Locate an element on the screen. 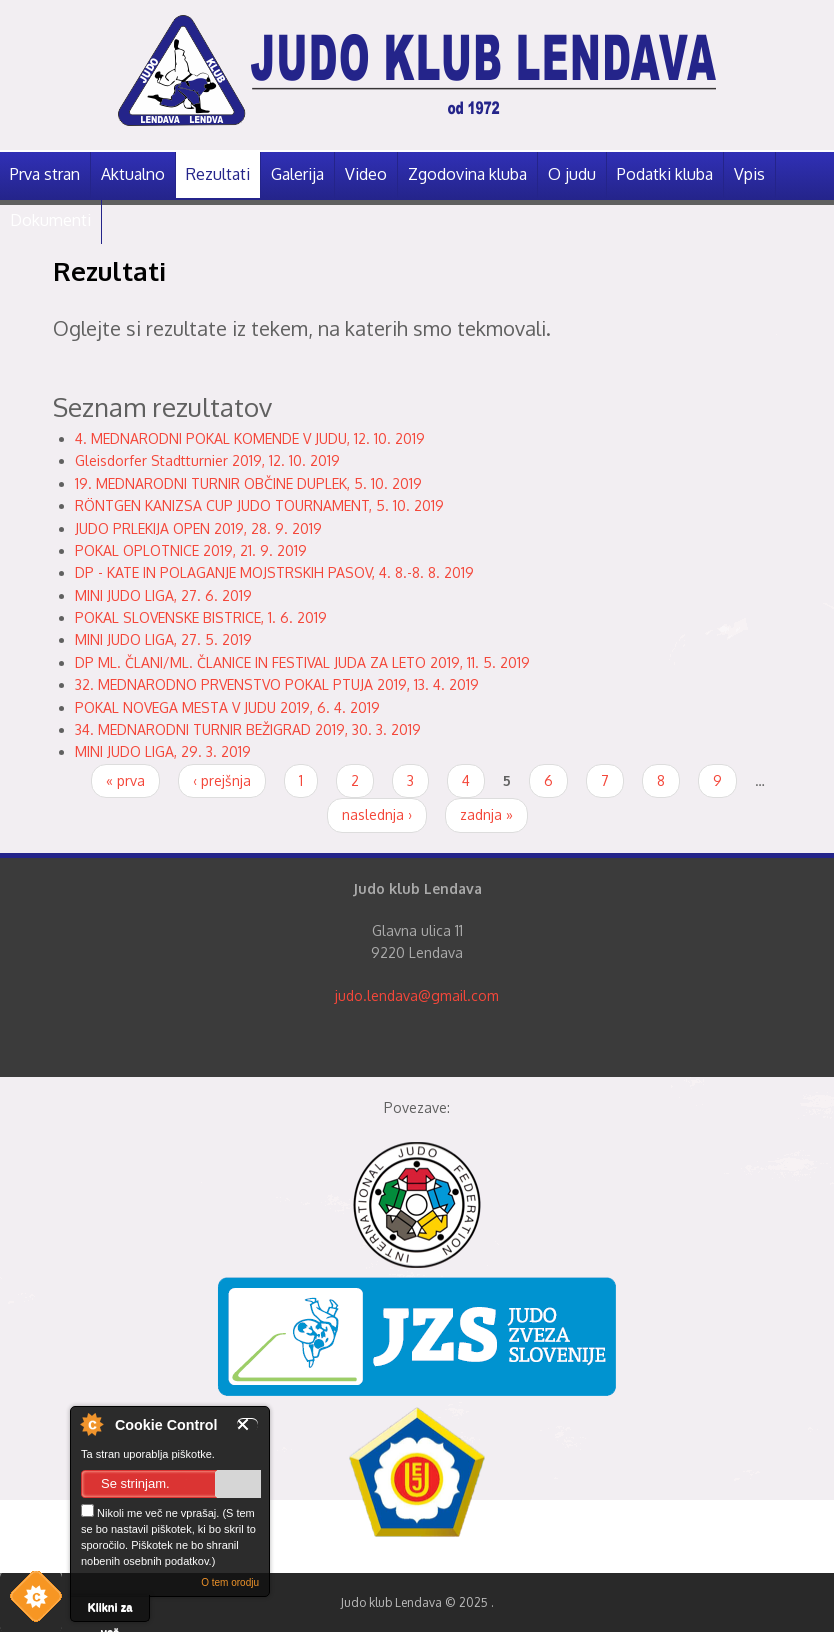  Rezultati is located at coordinates (218, 174).